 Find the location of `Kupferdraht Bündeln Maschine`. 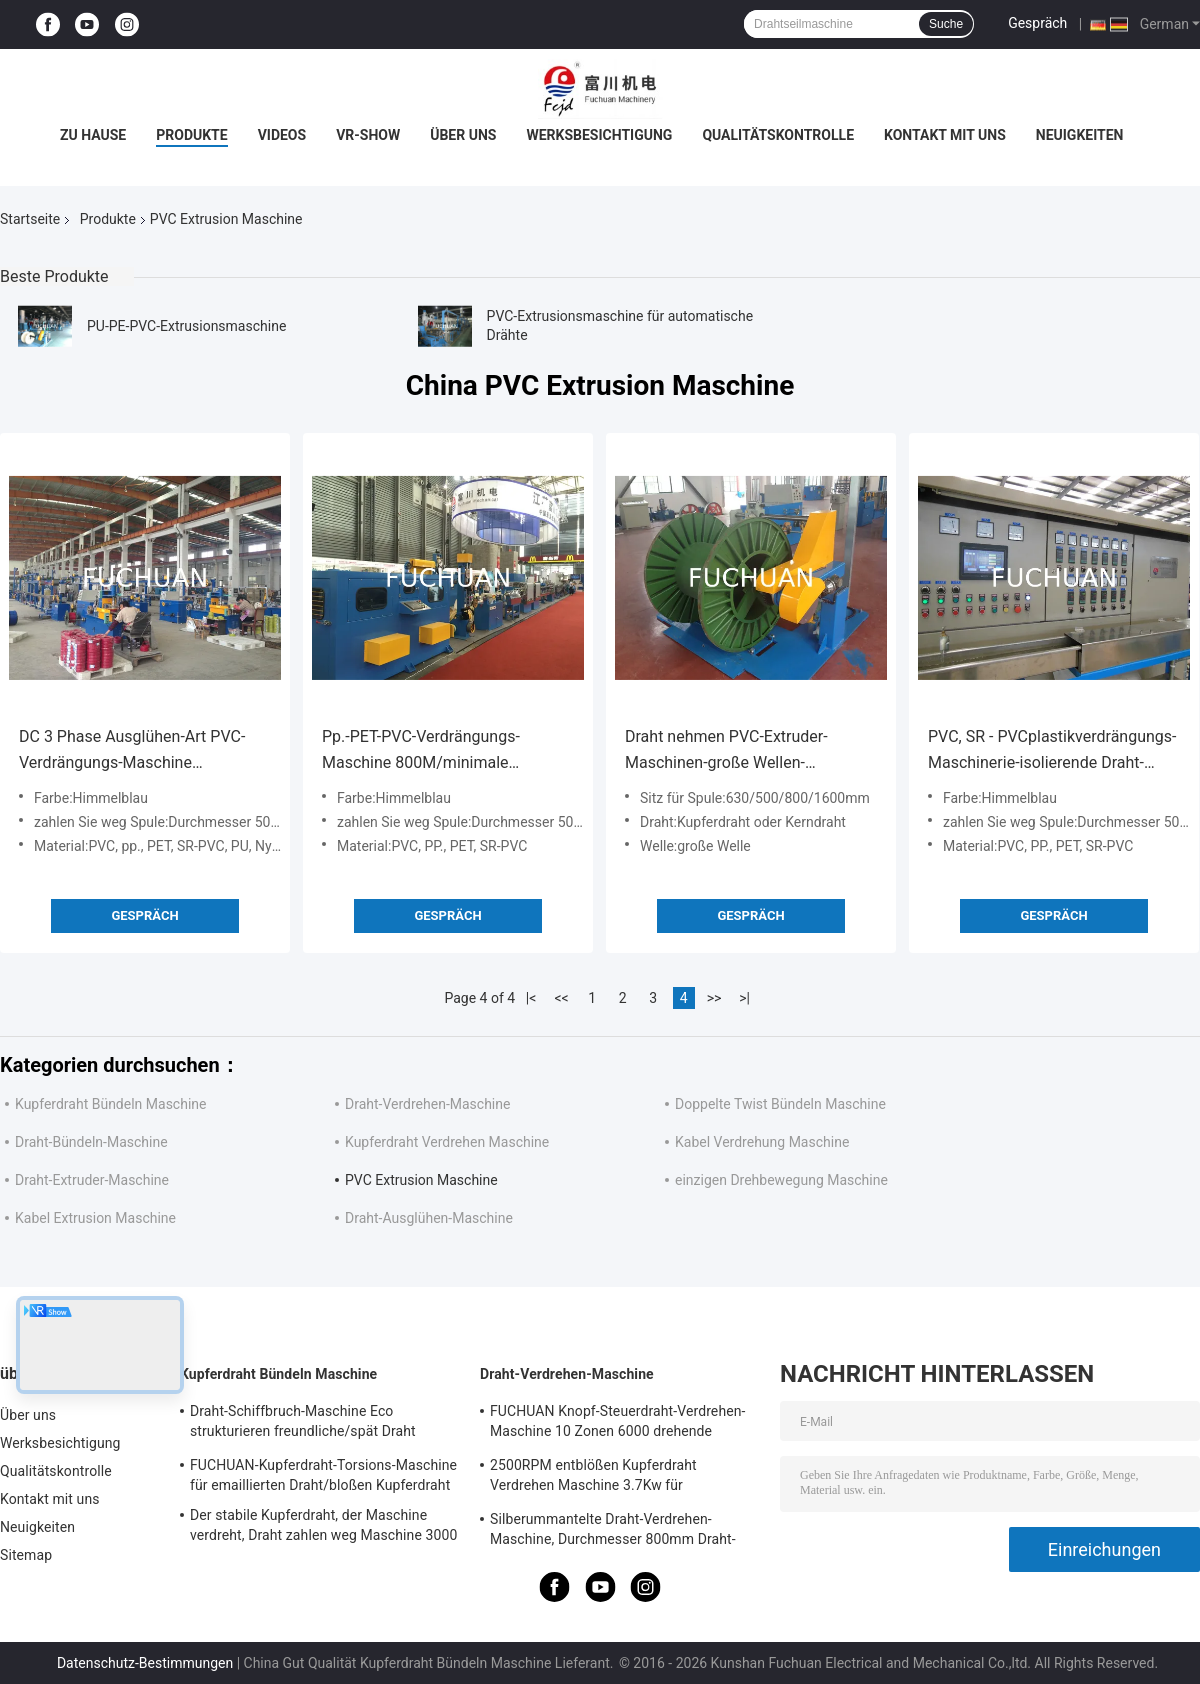

Kupferdraht Bündeln Maschine is located at coordinates (110, 1104).